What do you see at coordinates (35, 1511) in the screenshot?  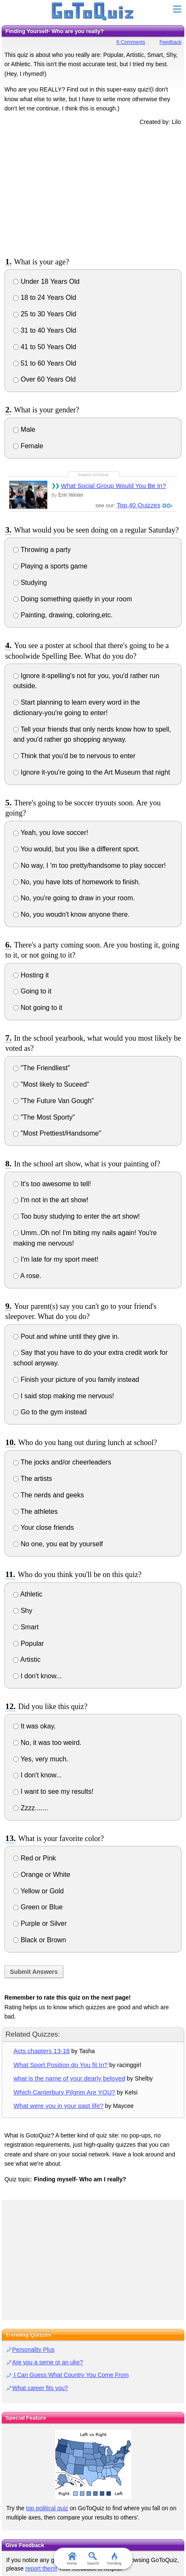 I see `The athletes` at bounding box center [35, 1511].